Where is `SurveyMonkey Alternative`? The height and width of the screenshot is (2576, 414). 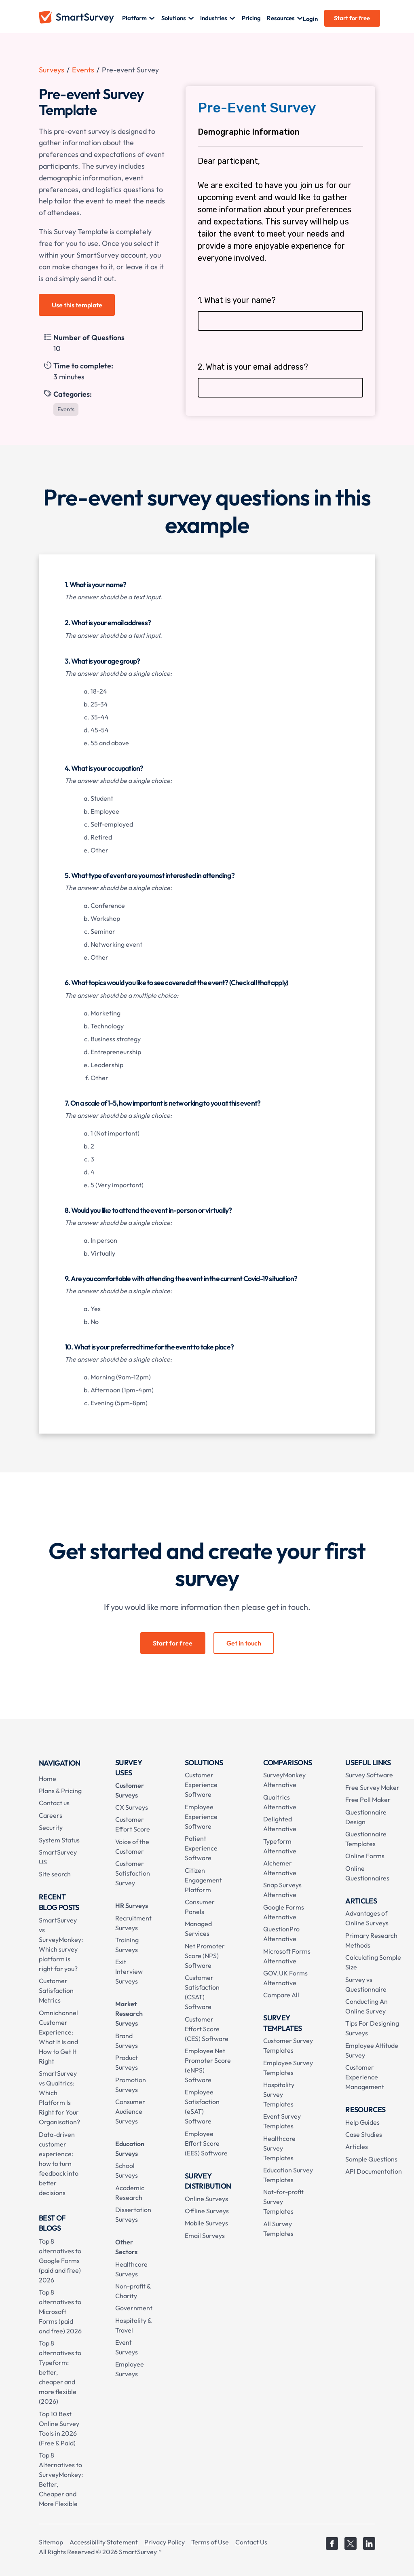
SurveyMonkey Alternative is located at coordinates (284, 1780).